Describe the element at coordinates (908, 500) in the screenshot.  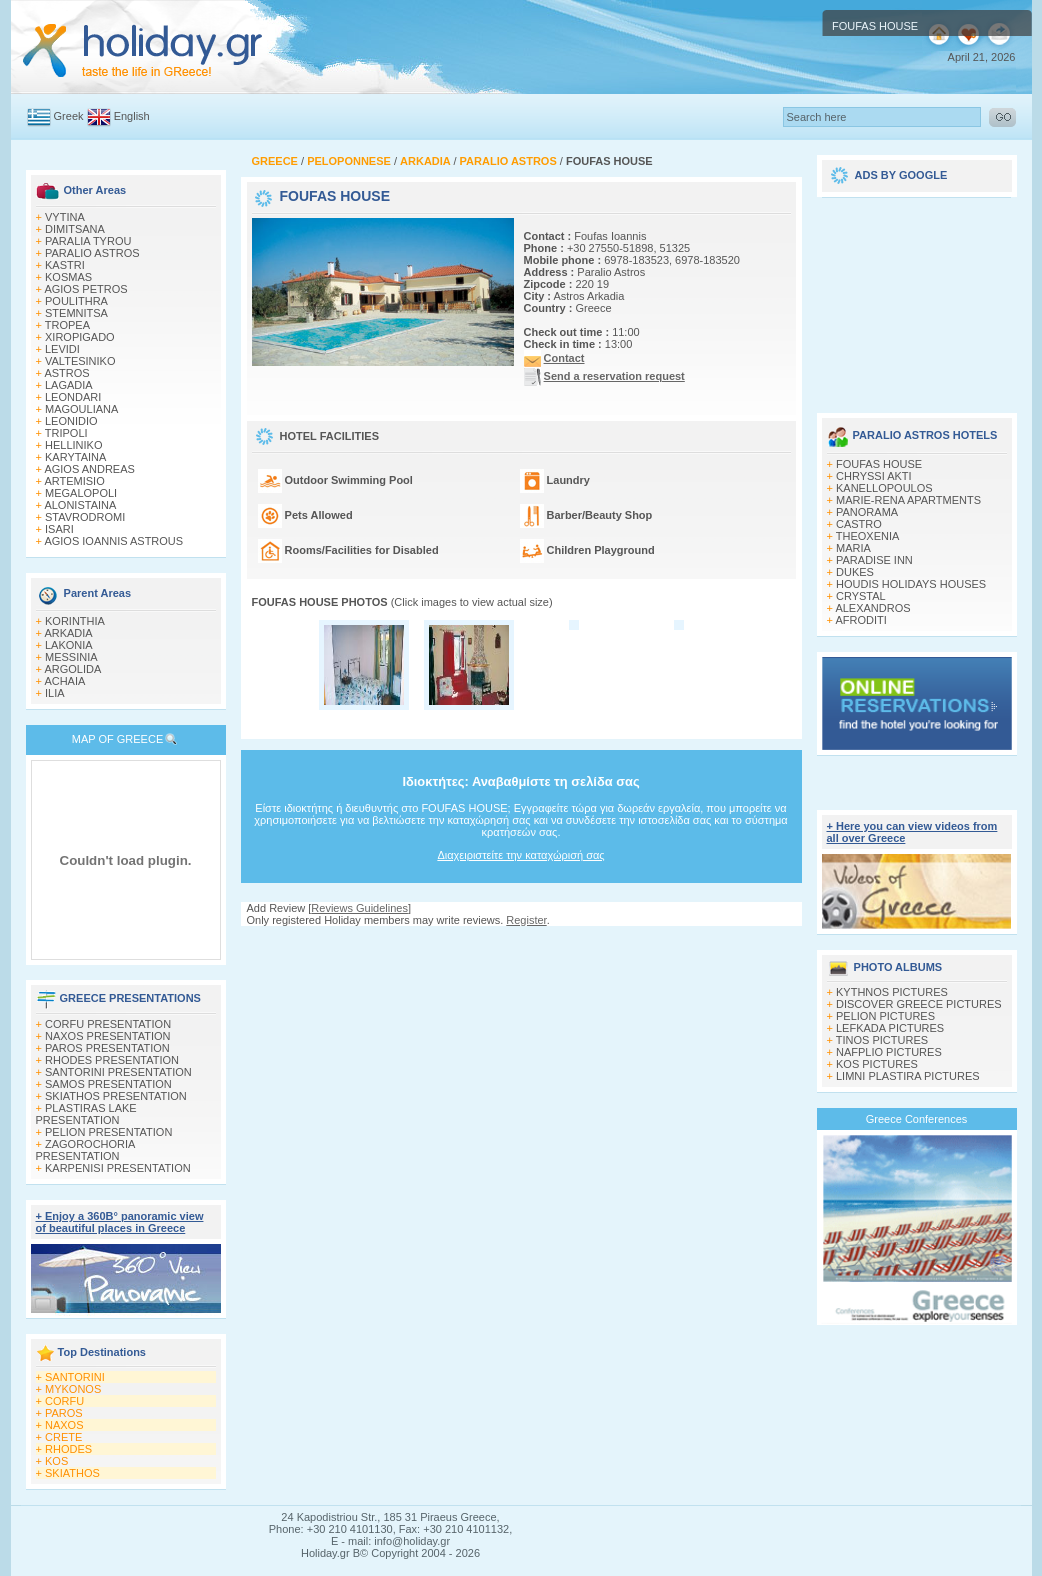
I see `MARIE-RENA APARTMENTS` at that location.